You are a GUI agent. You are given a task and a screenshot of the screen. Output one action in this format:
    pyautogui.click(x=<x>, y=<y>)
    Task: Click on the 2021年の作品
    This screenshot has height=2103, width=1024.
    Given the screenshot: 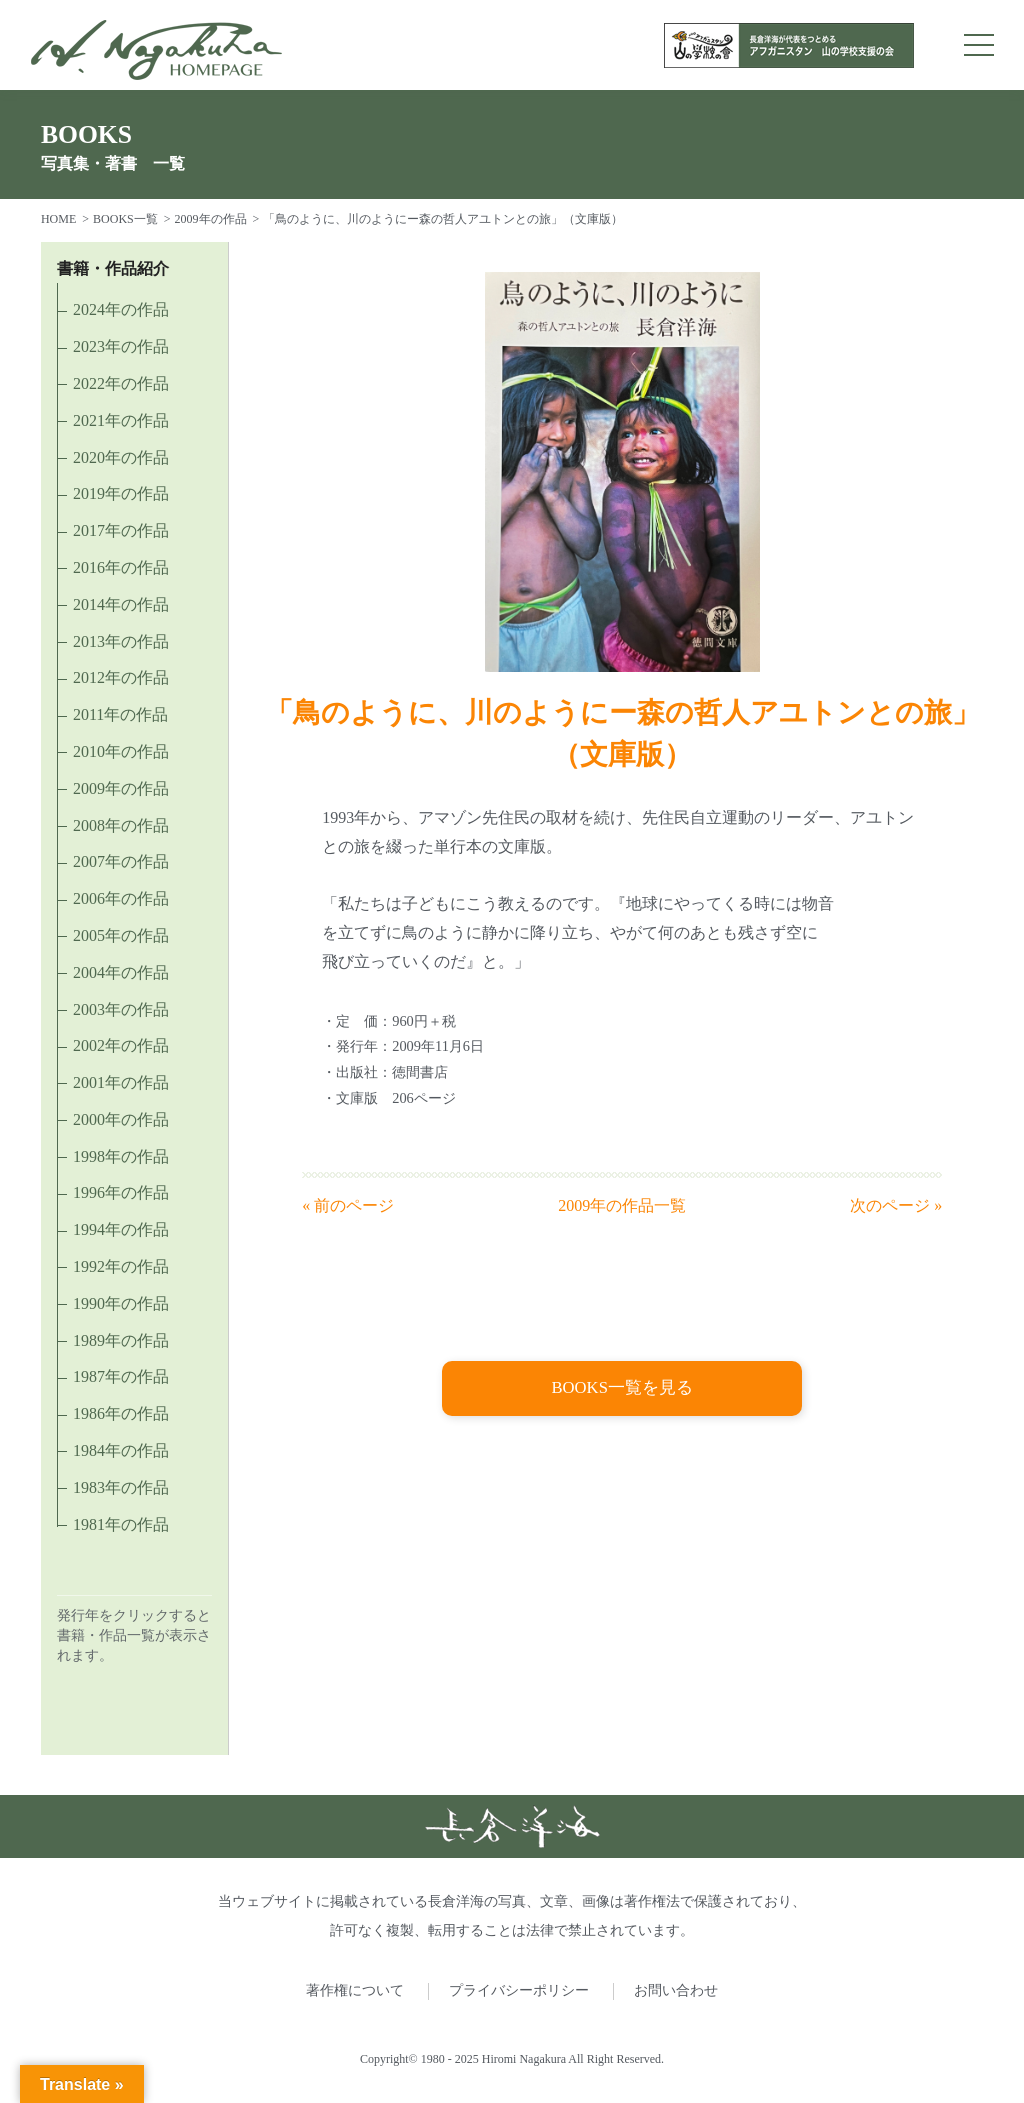 What is the action you would take?
    pyautogui.click(x=121, y=420)
    